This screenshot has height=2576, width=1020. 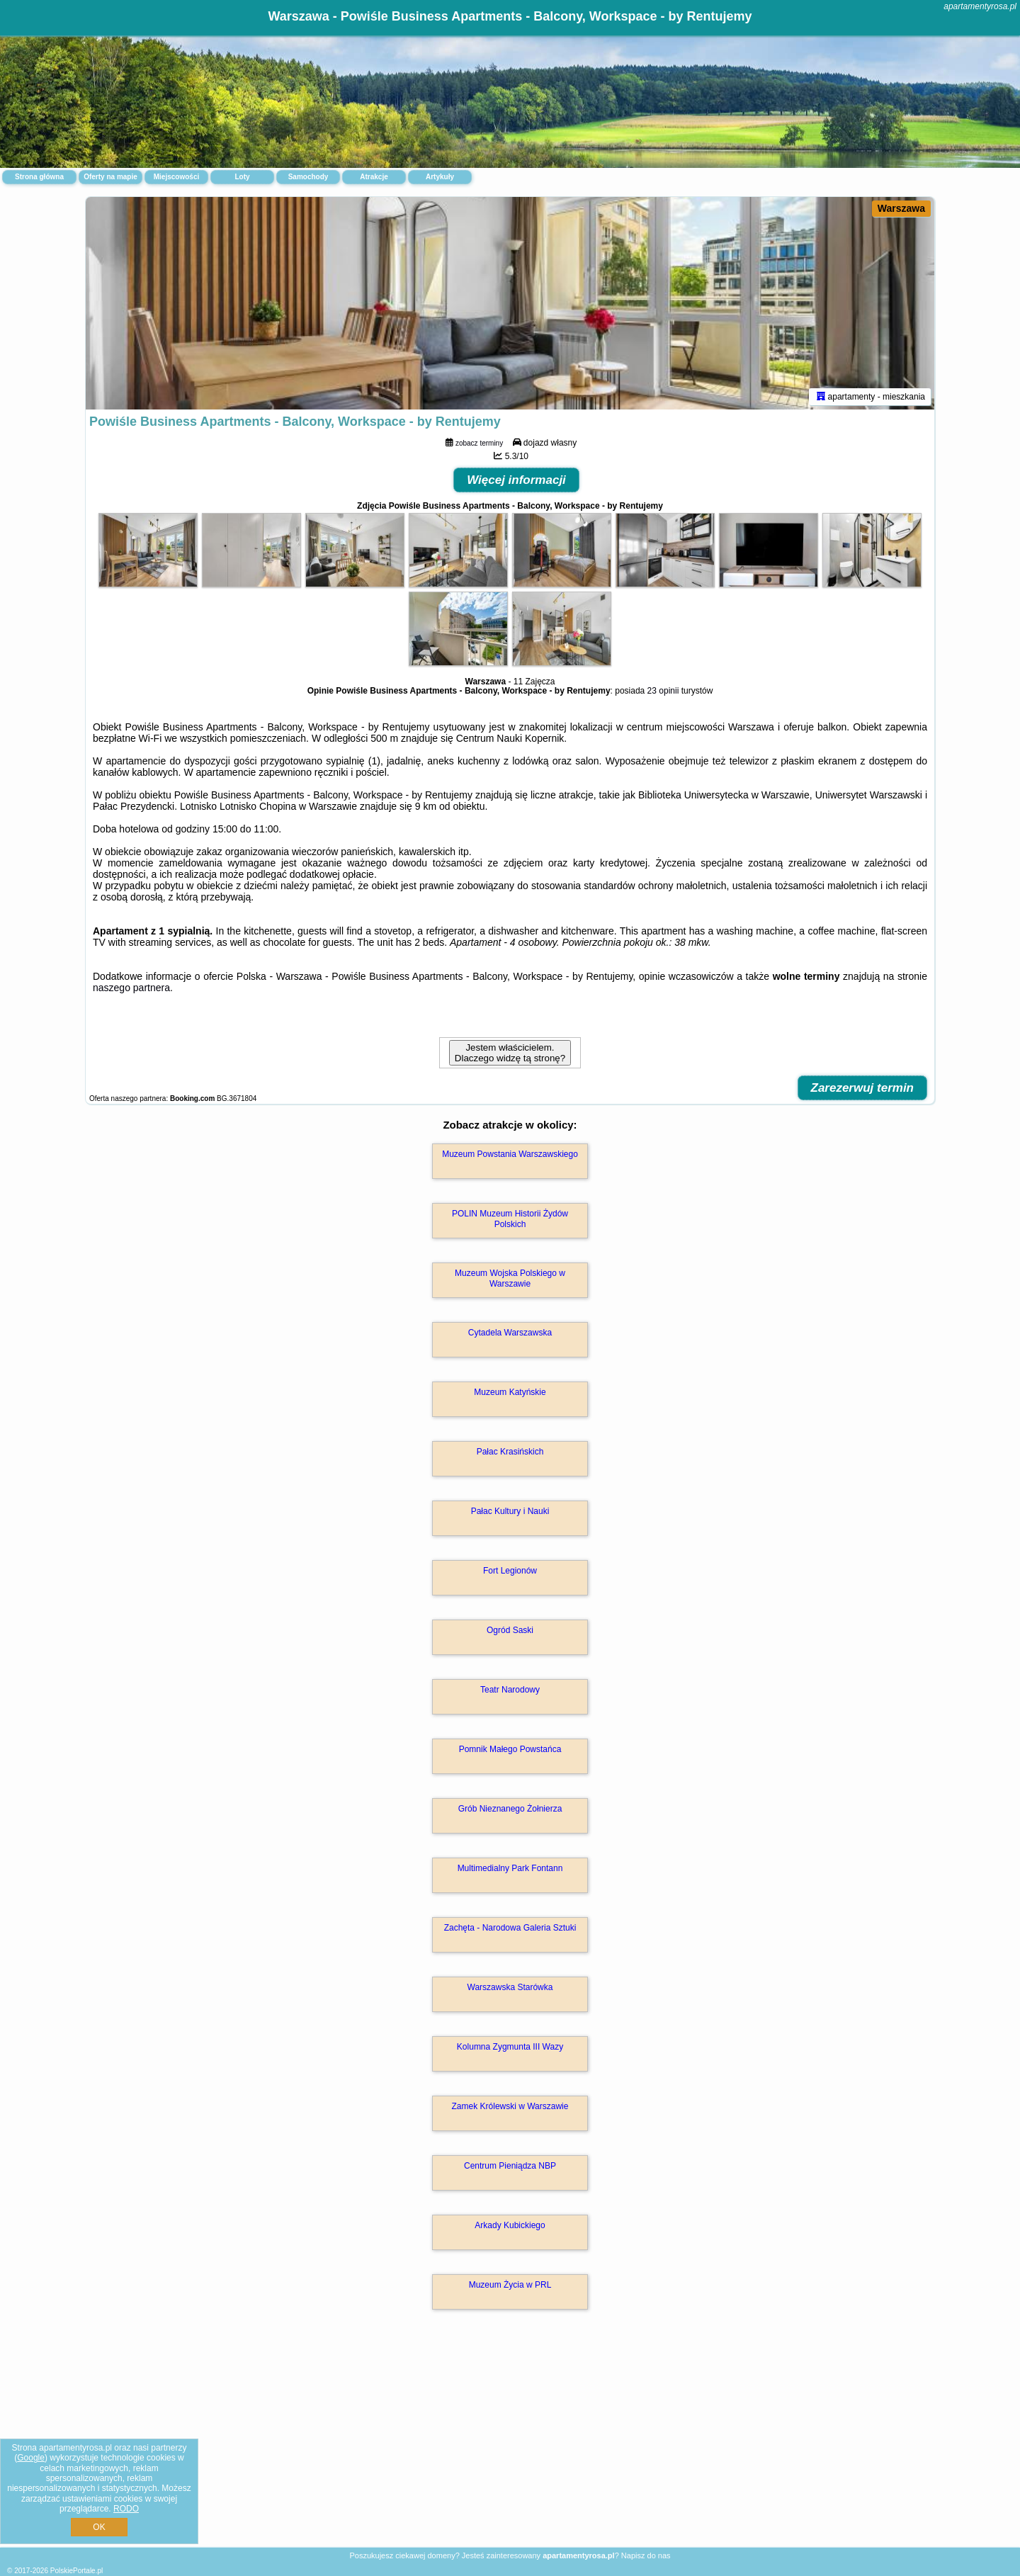 What do you see at coordinates (373, 177) in the screenshot?
I see `Atrakcje` at bounding box center [373, 177].